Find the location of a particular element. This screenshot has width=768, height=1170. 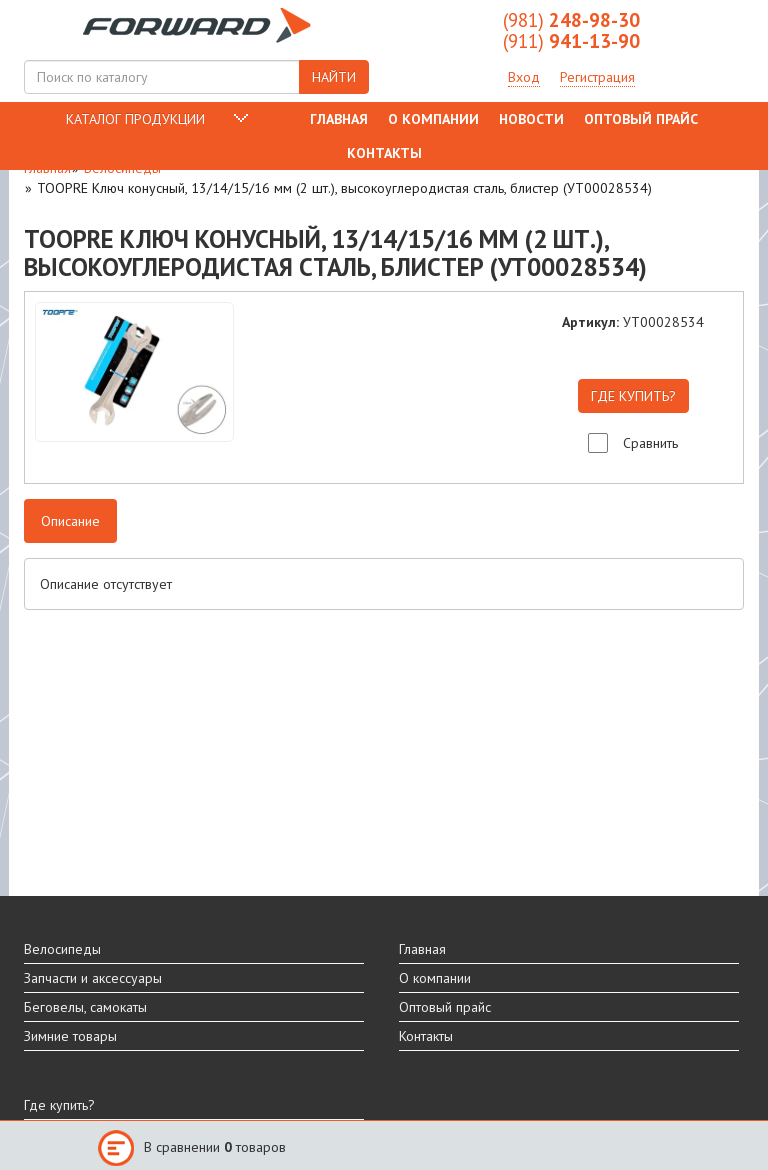

Где купить? is located at coordinates (59, 1105).